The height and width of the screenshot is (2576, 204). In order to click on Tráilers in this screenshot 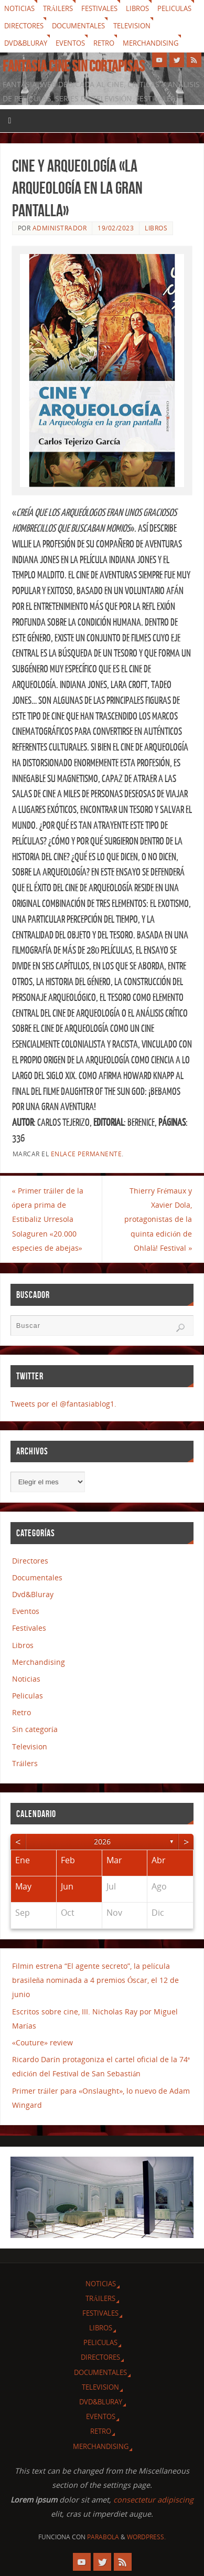, I will do `click(58, 8)`.